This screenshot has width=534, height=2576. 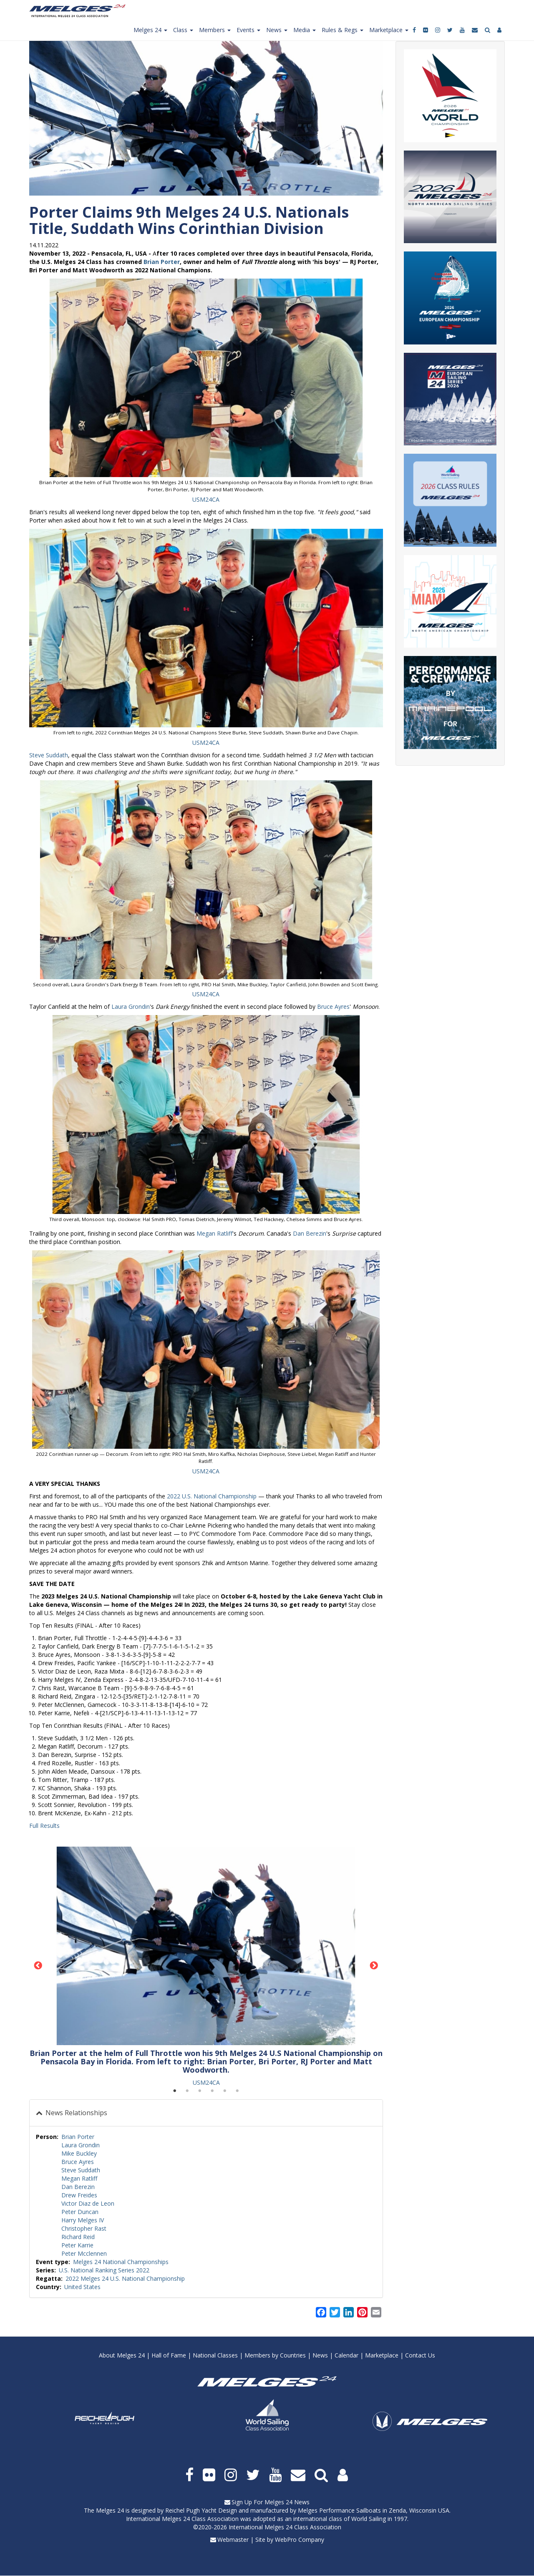 I want to click on Megan Ratliff, so click(x=214, y=1233).